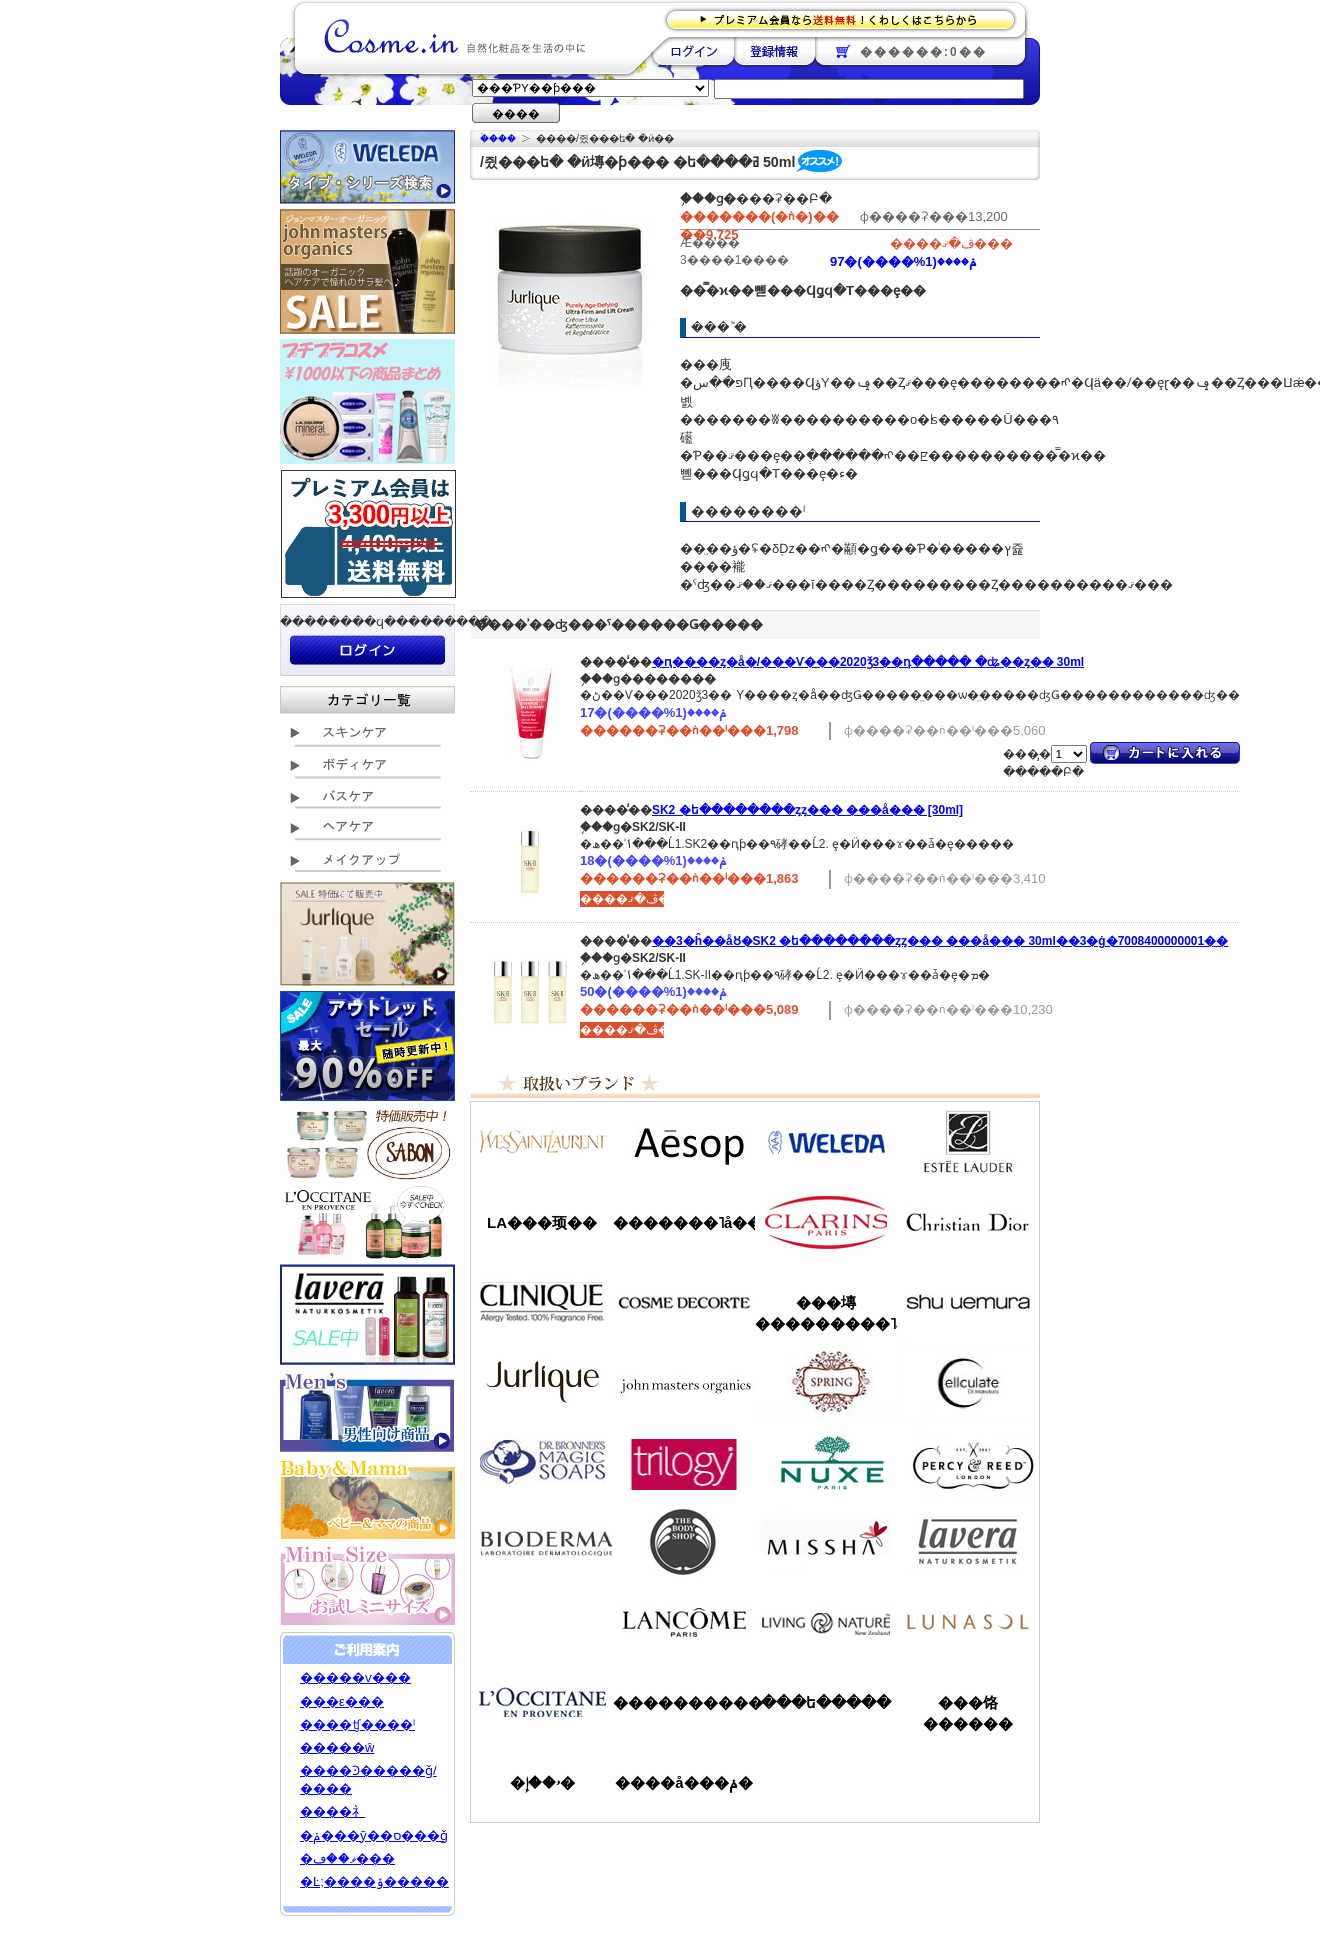  Describe the element at coordinates (968, 1462) in the screenshot. I see `�ѡ�����&�꡼��` at that location.